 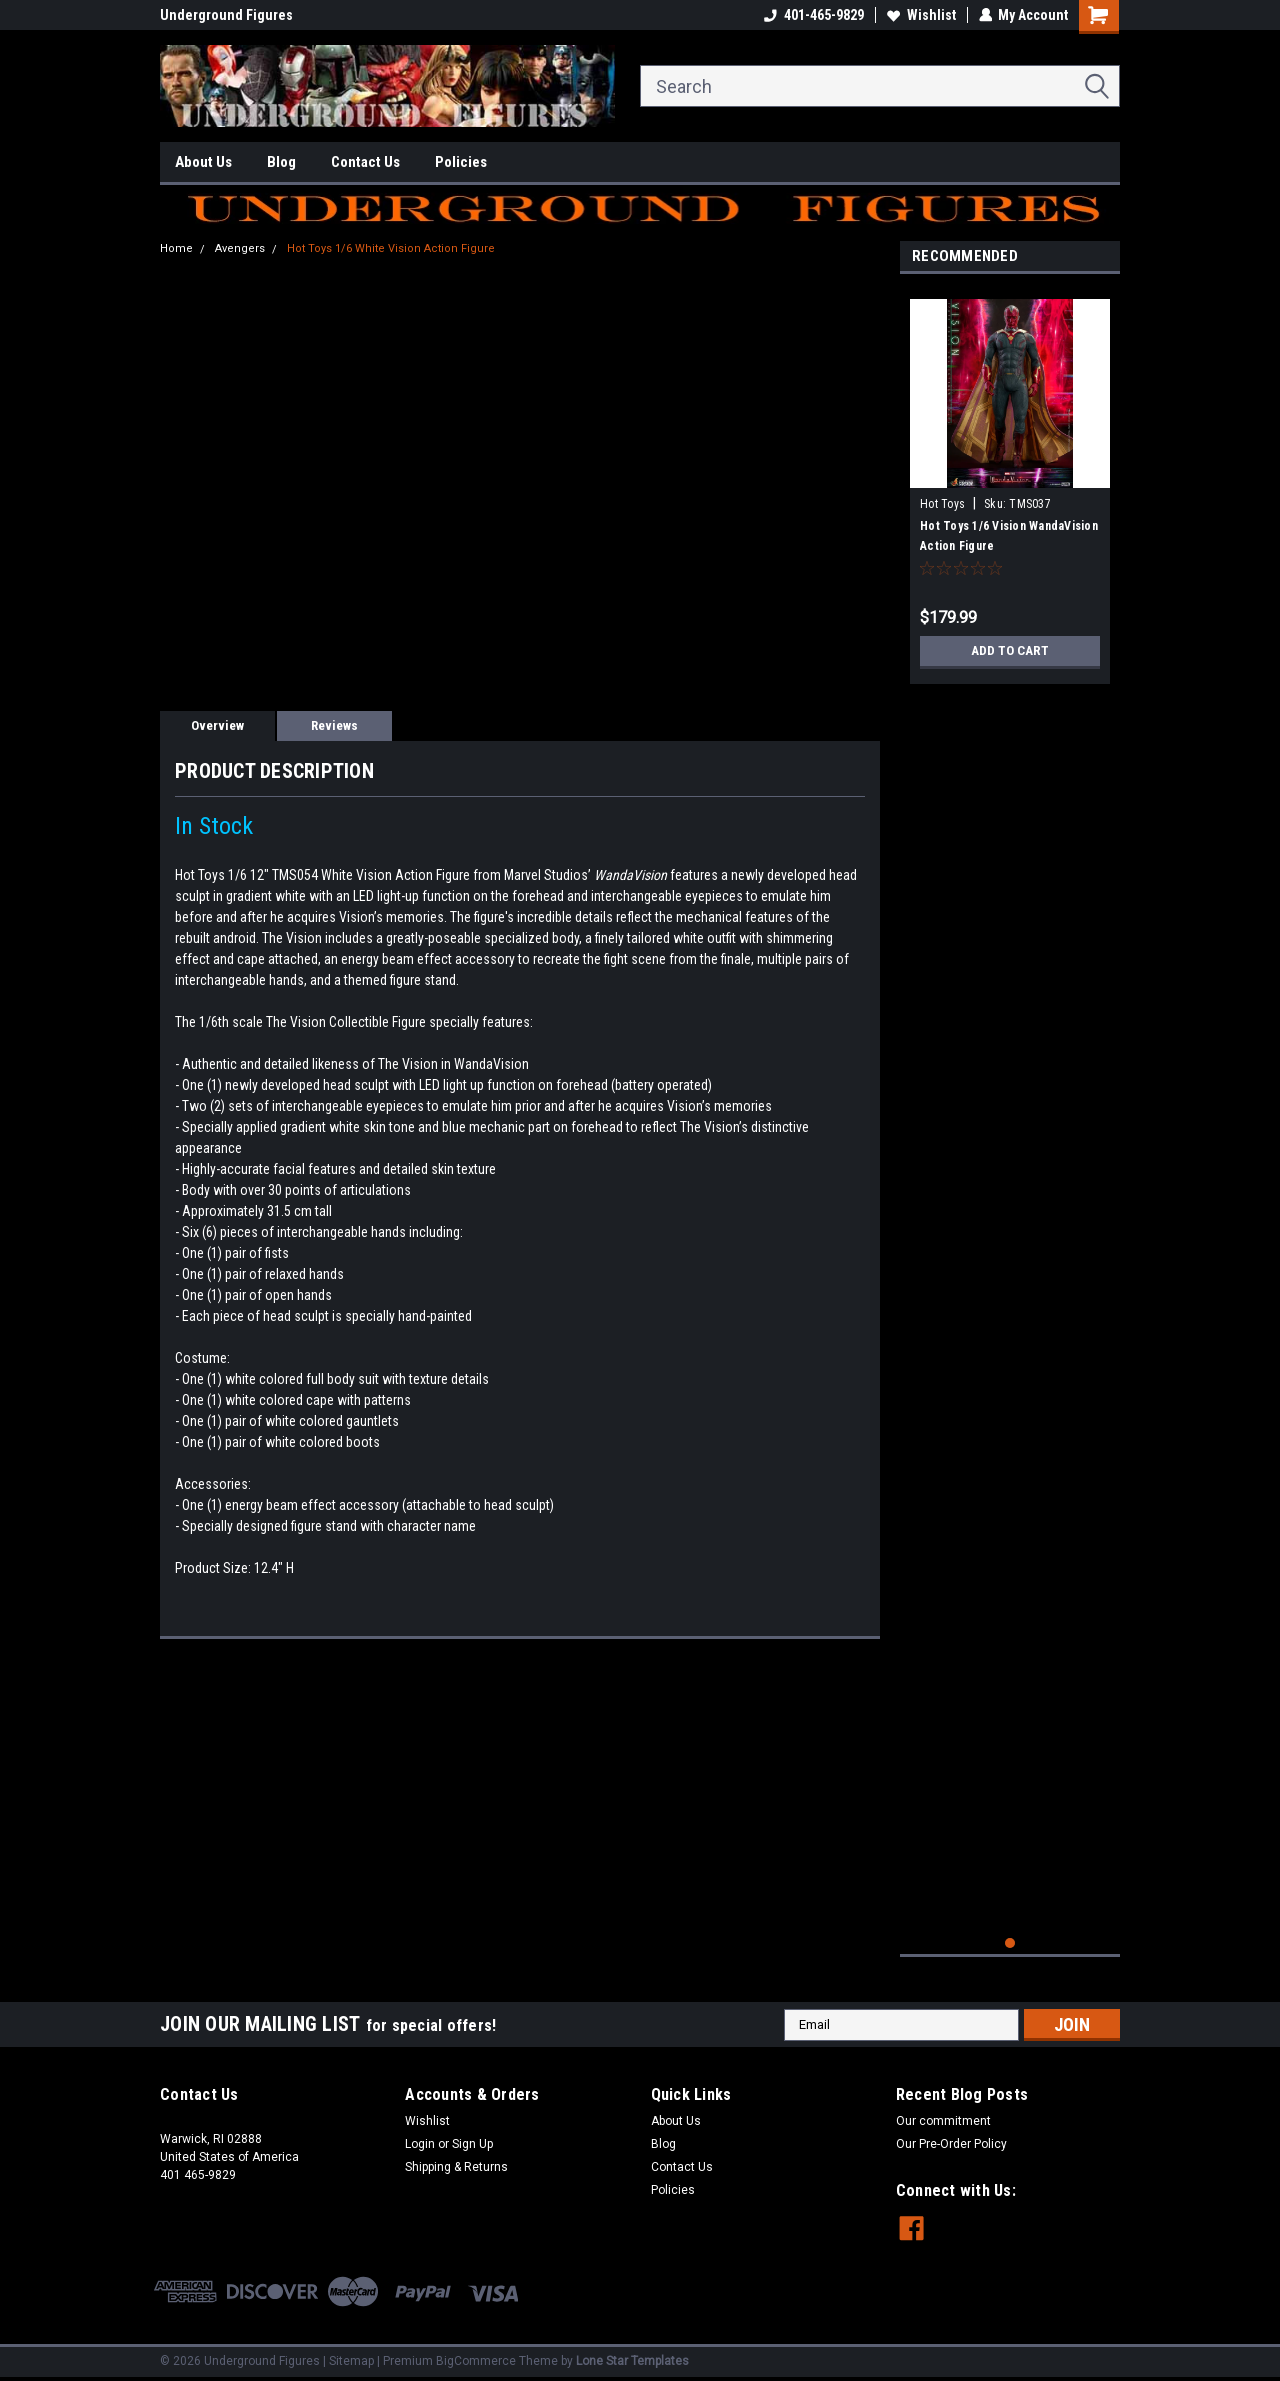 I want to click on Login, so click(x=420, y=2144).